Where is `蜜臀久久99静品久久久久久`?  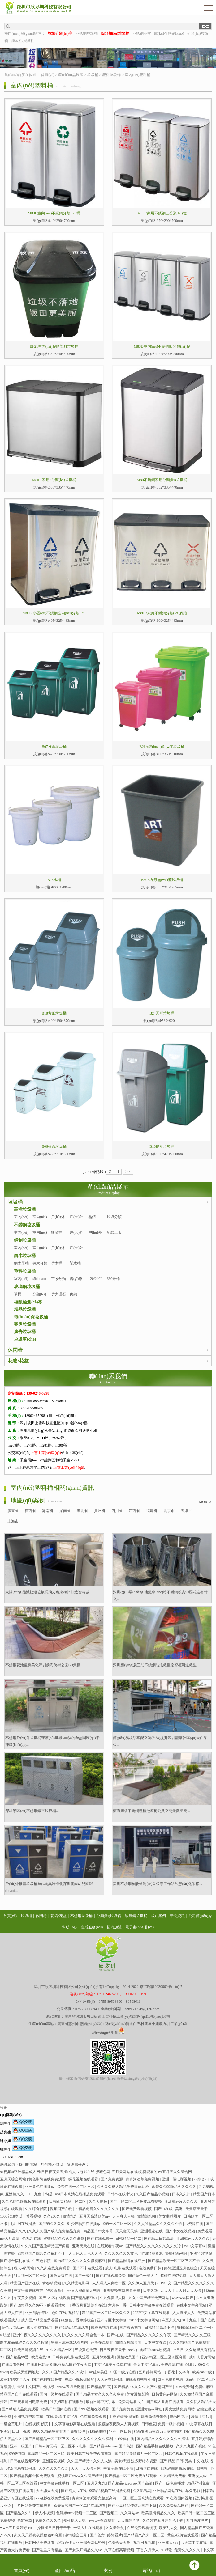 蜜臀久久99静品久久久久久 is located at coordinates (174, 2186).